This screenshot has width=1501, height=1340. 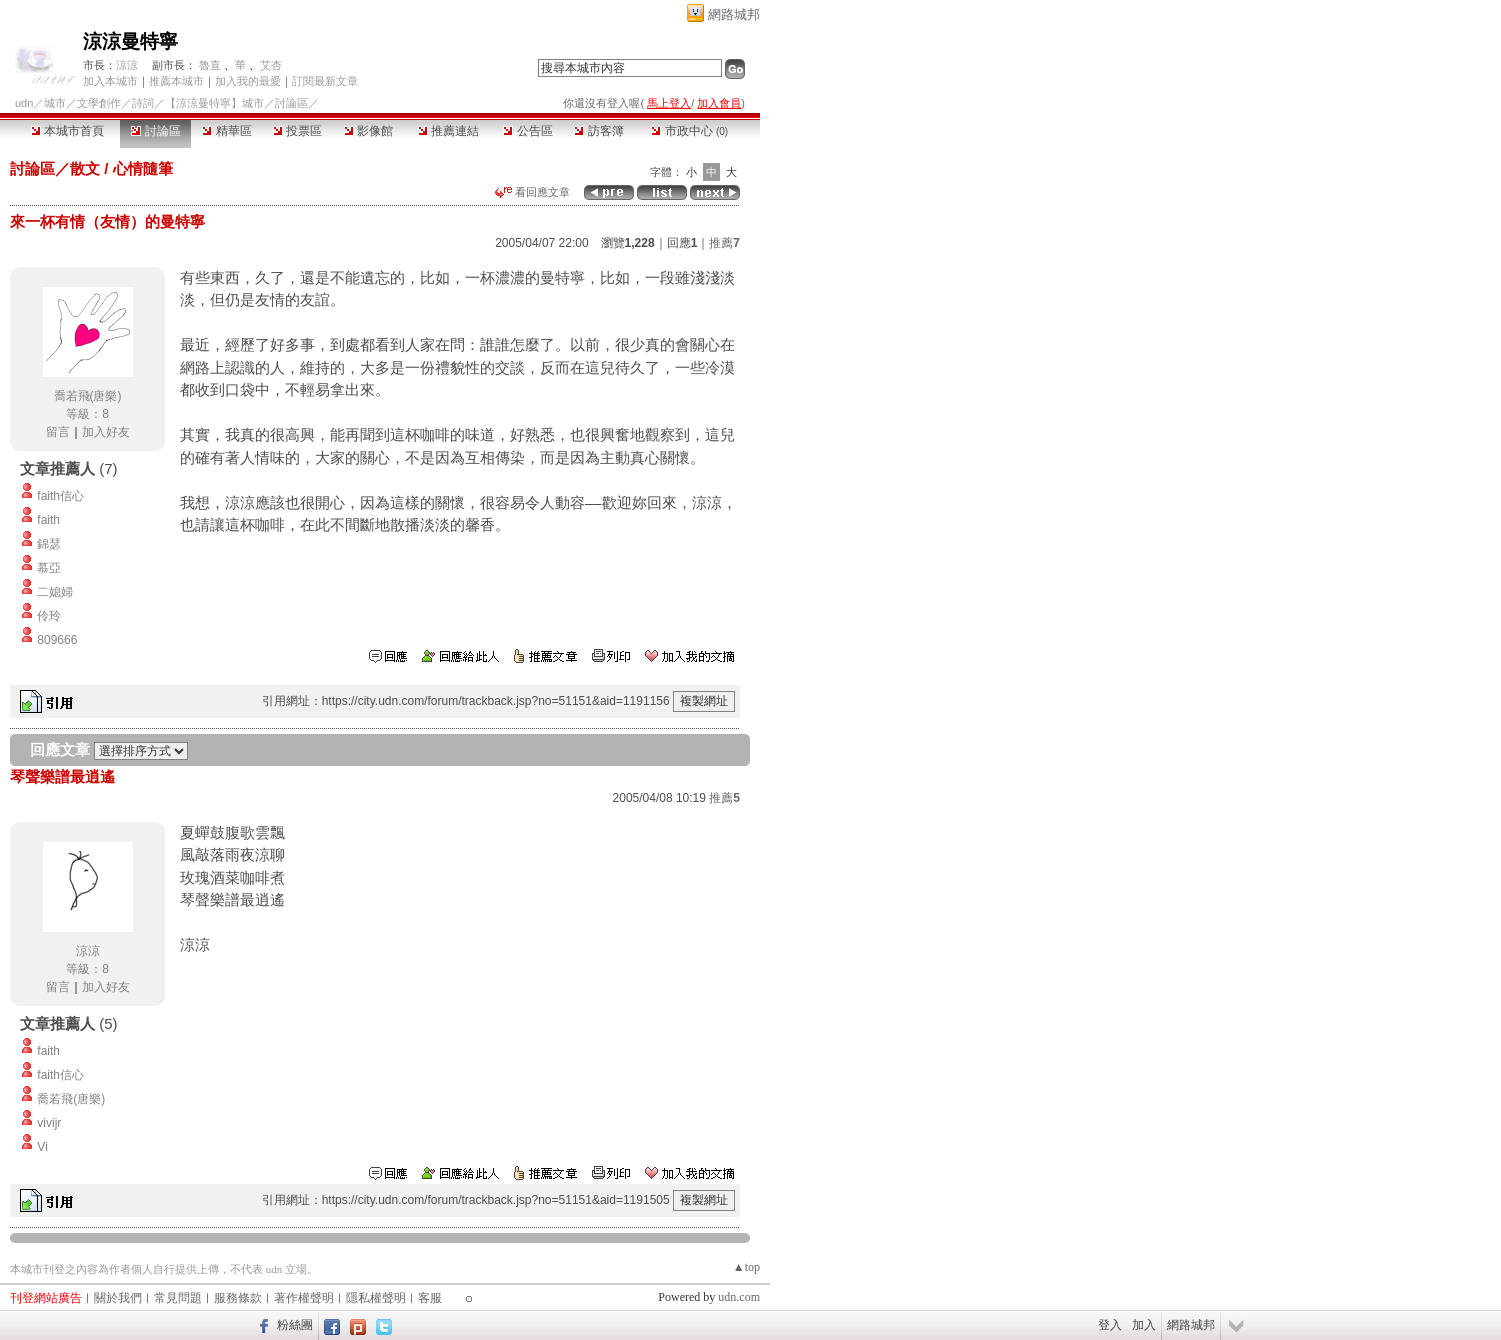 What do you see at coordinates (1110, 1325) in the screenshot?
I see `登入` at bounding box center [1110, 1325].